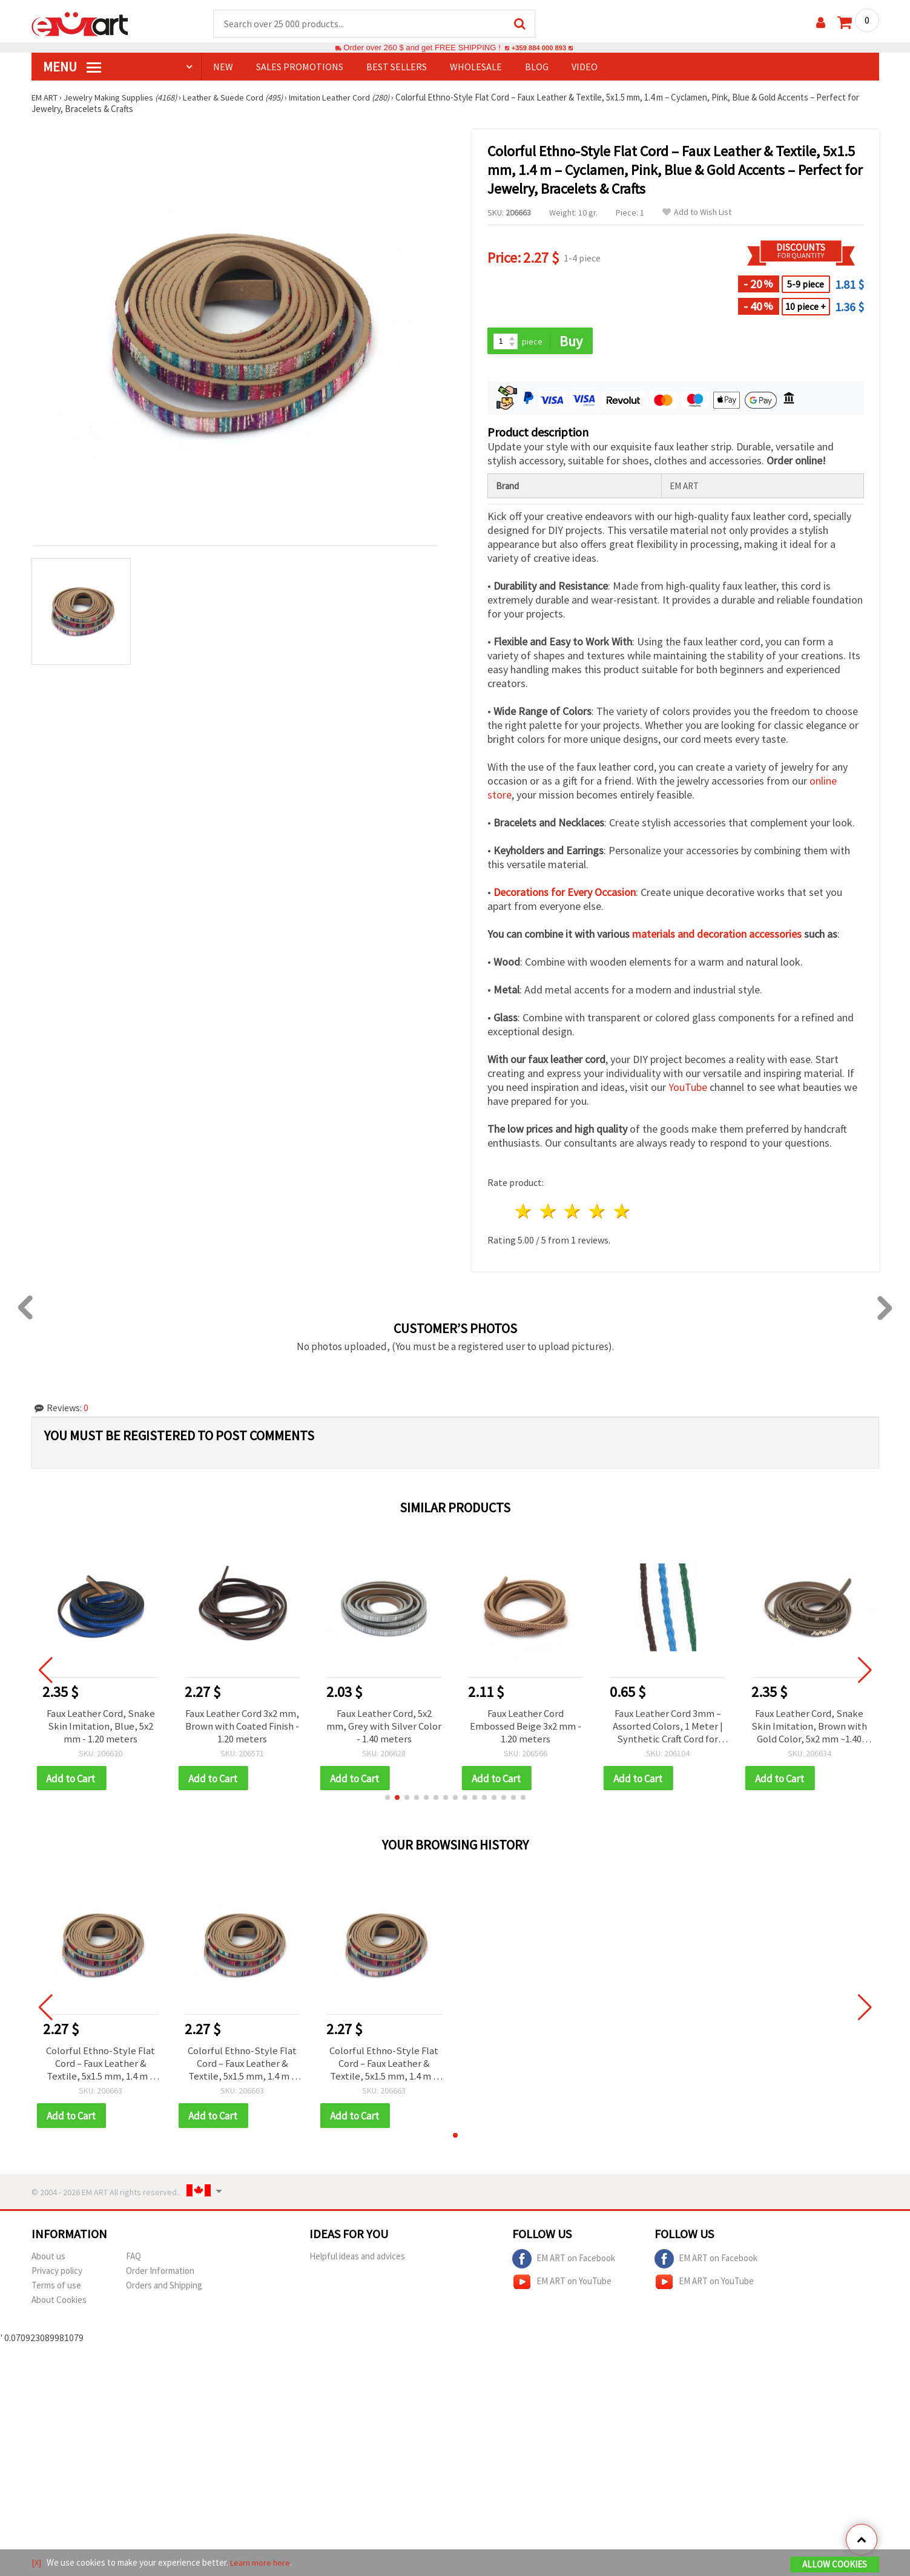 The width and height of the screenshot is (910, 2576). What do you see at coordinates (525, 1728) in the screenshot?
I see `Faux Leather Cord Embossed Beige 3x2 mm - 1.20 meters` at bounding box center [525, 1728].